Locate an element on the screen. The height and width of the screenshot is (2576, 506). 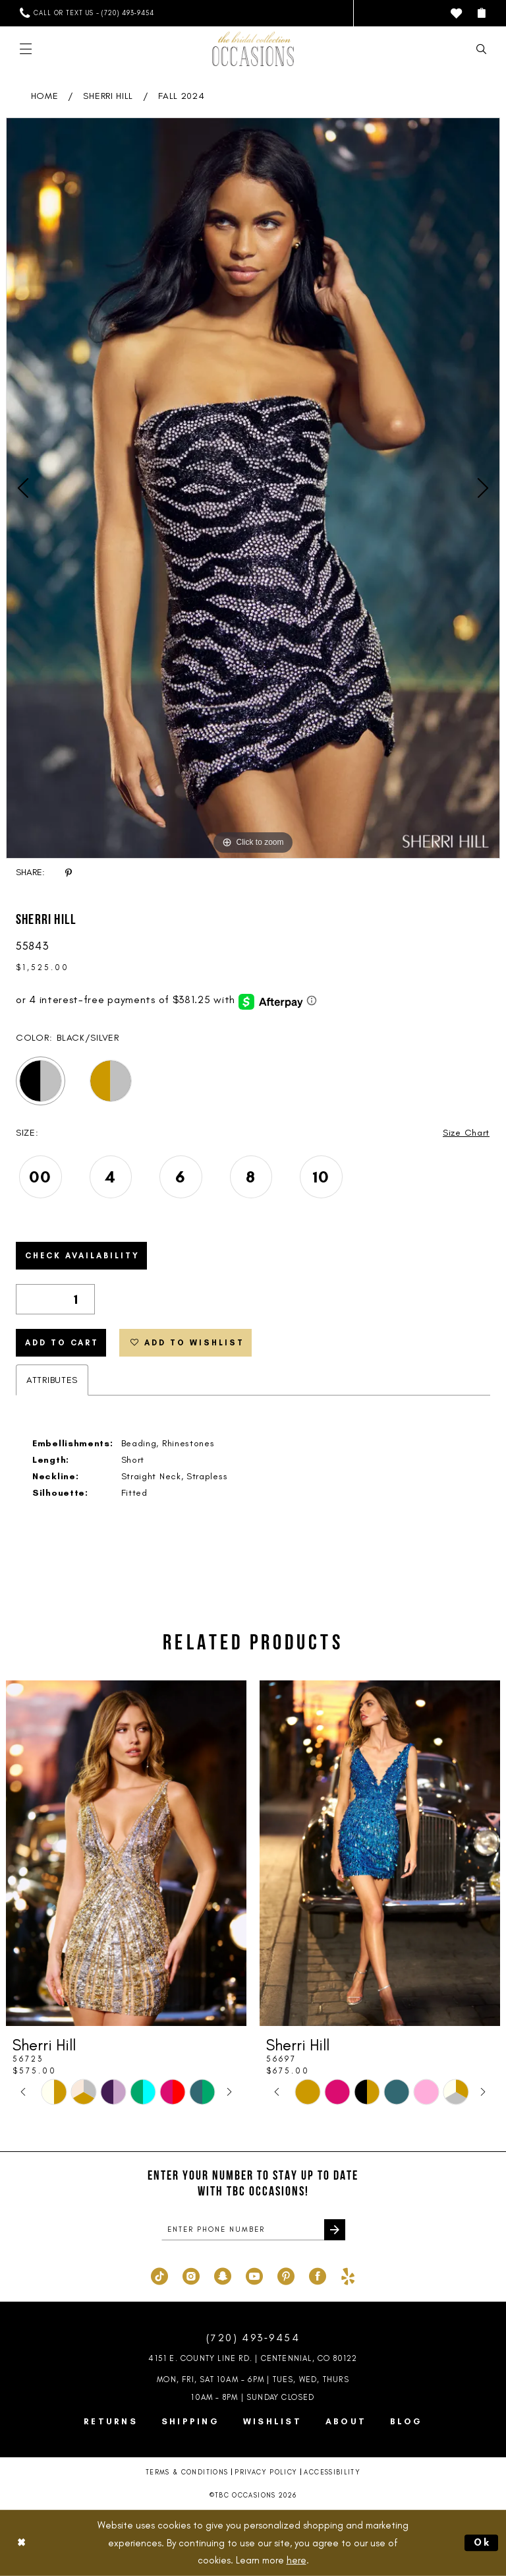
[Close Dialog] is located at coordinates (21, 2542).